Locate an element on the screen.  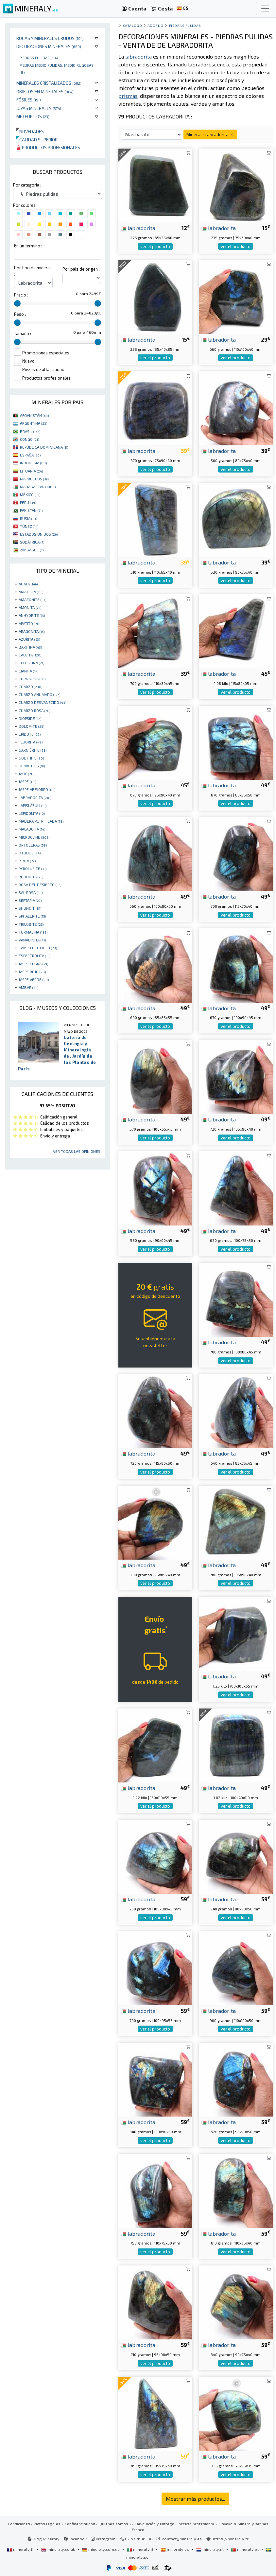
catálogo is located at coordinates (132, 25).